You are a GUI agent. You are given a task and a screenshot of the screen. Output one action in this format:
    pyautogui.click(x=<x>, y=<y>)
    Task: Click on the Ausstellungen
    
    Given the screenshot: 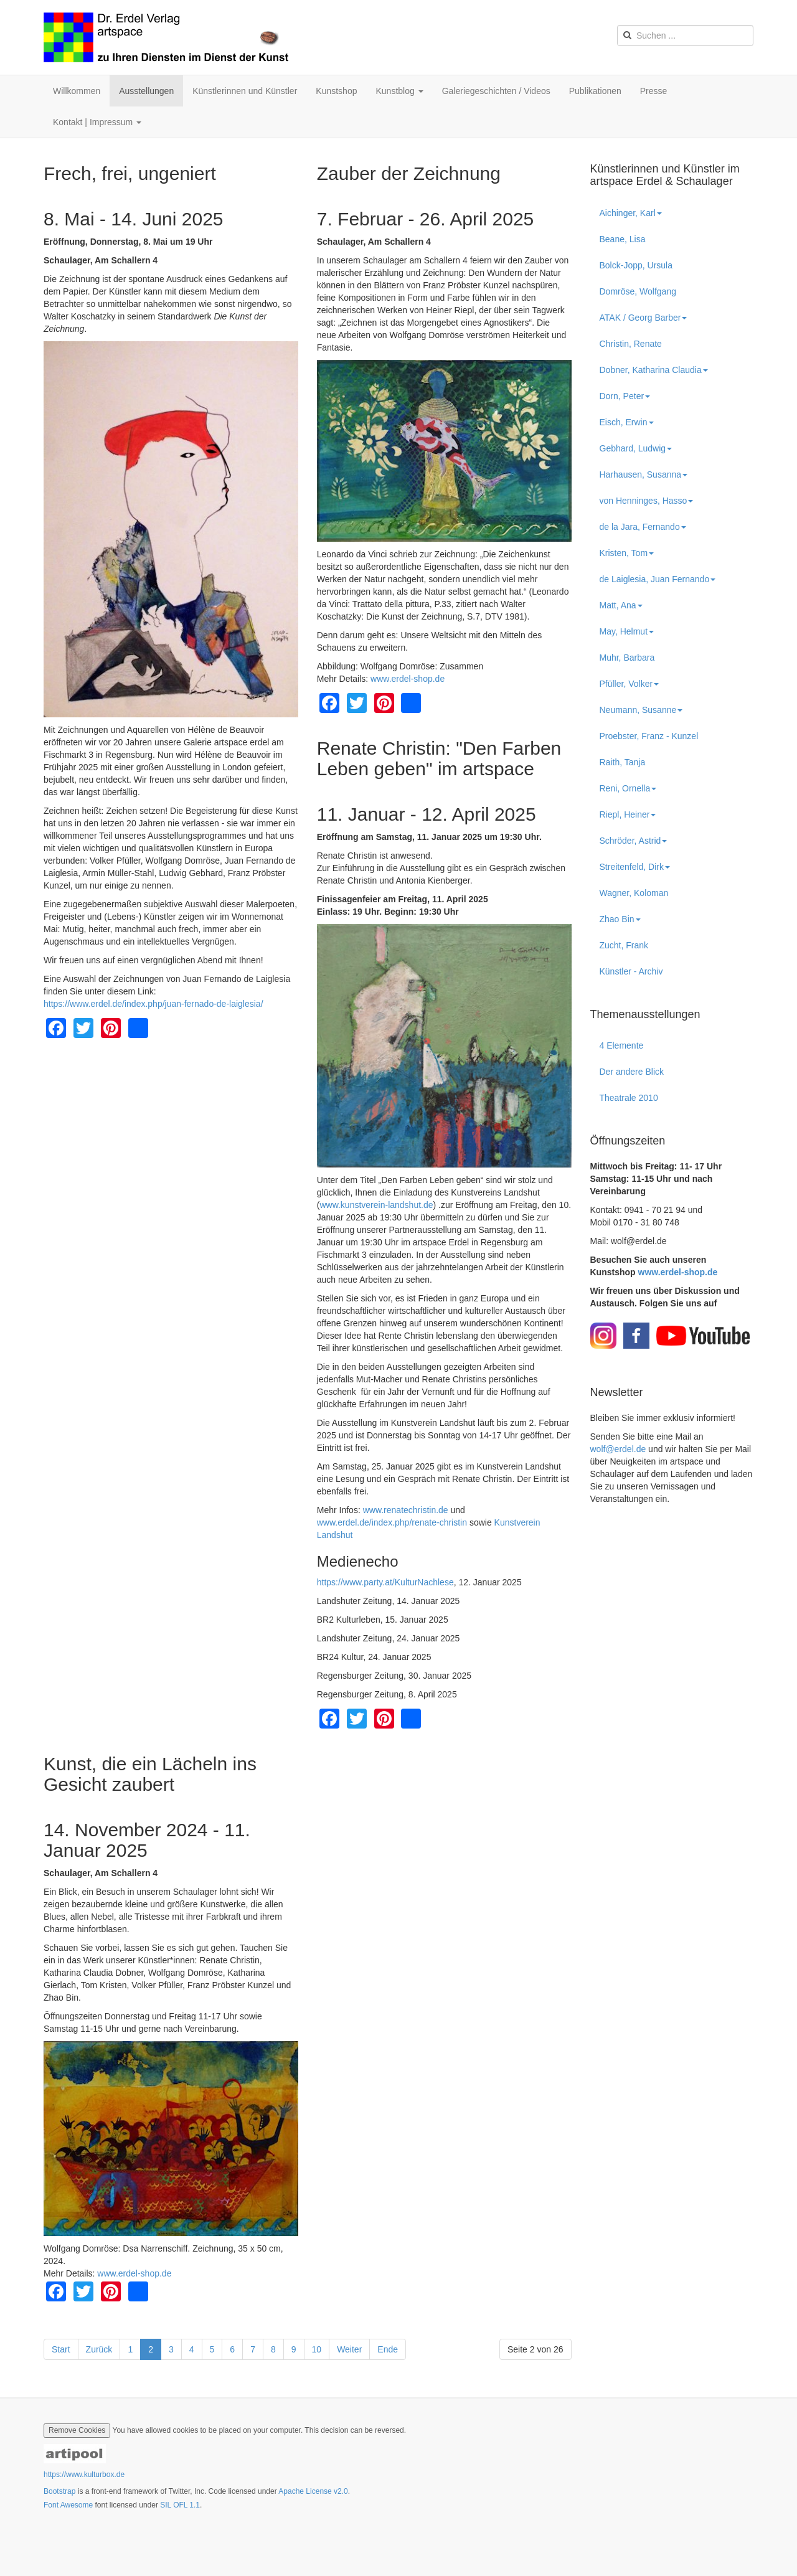 What is the action you would take?
    pyautogui.click(x=146, y=91)
    